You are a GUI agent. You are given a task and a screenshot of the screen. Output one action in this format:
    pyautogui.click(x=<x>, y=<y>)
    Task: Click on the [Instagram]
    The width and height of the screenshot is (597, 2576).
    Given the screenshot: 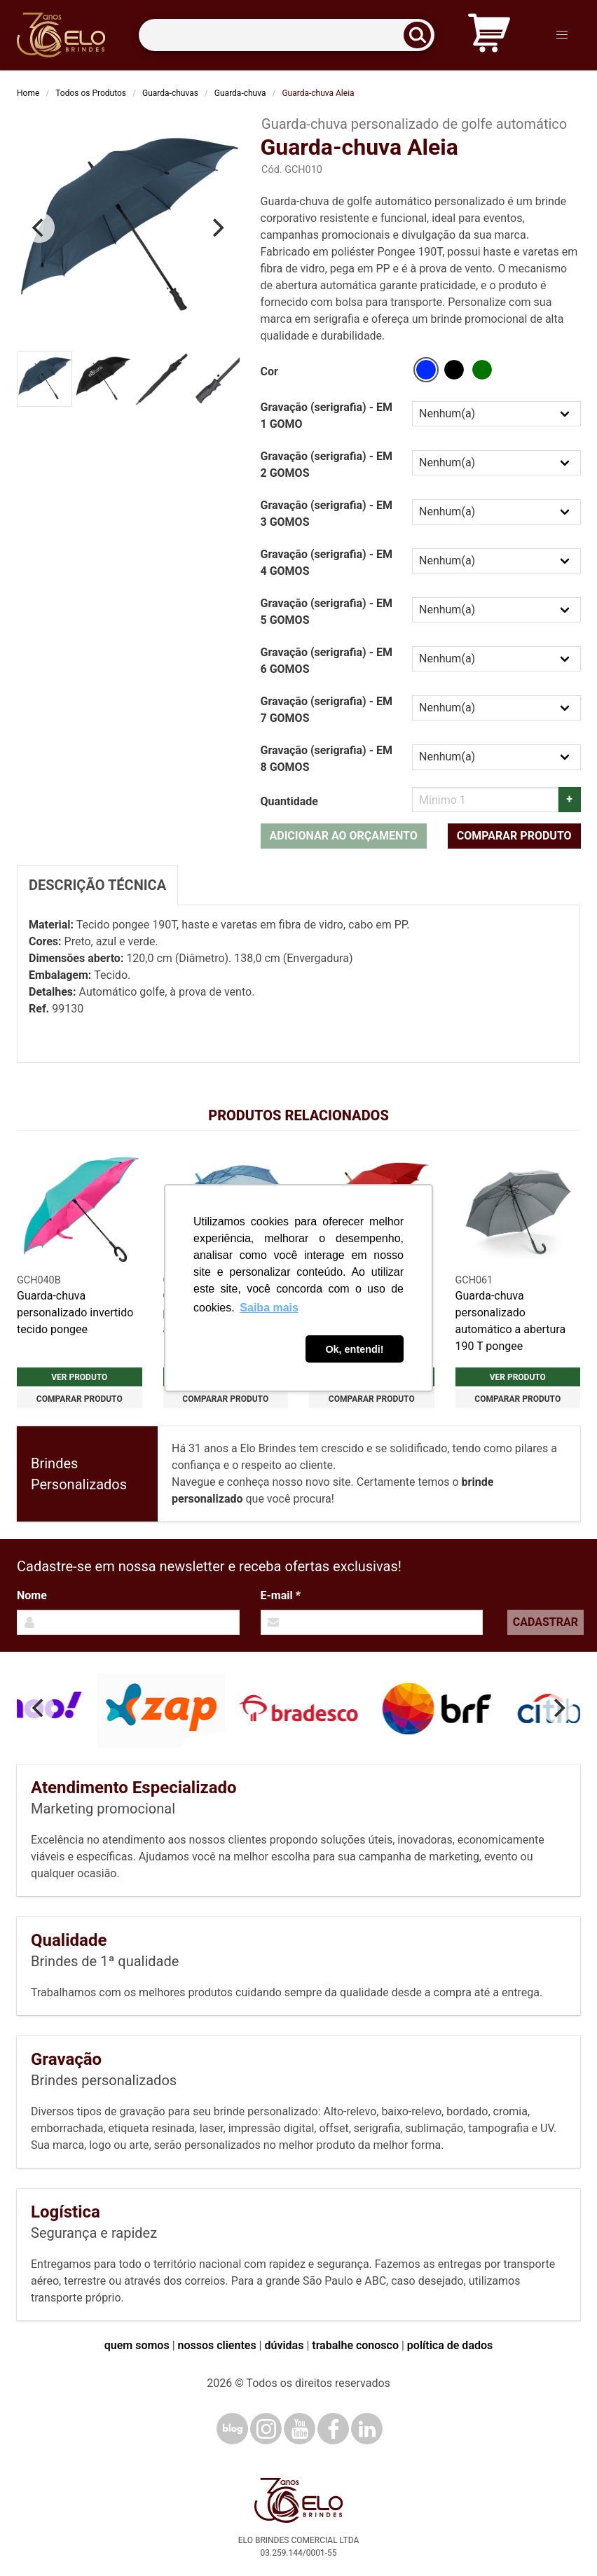 What is the action you would take?
    pyautogui.click(x=266, y=2428)
    